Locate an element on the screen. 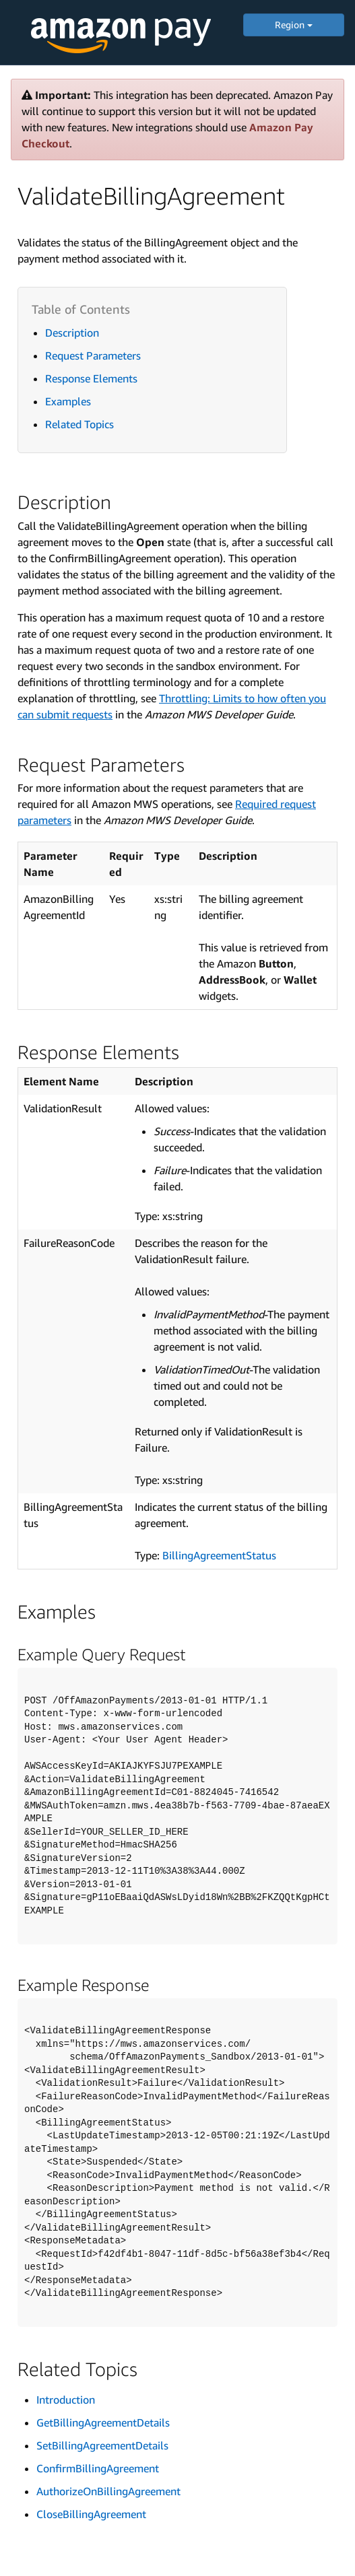 Image resolution: width=355 pixels, height=2576 pixels. BillingAgreementStatus is located at coordinates (219, 1555).